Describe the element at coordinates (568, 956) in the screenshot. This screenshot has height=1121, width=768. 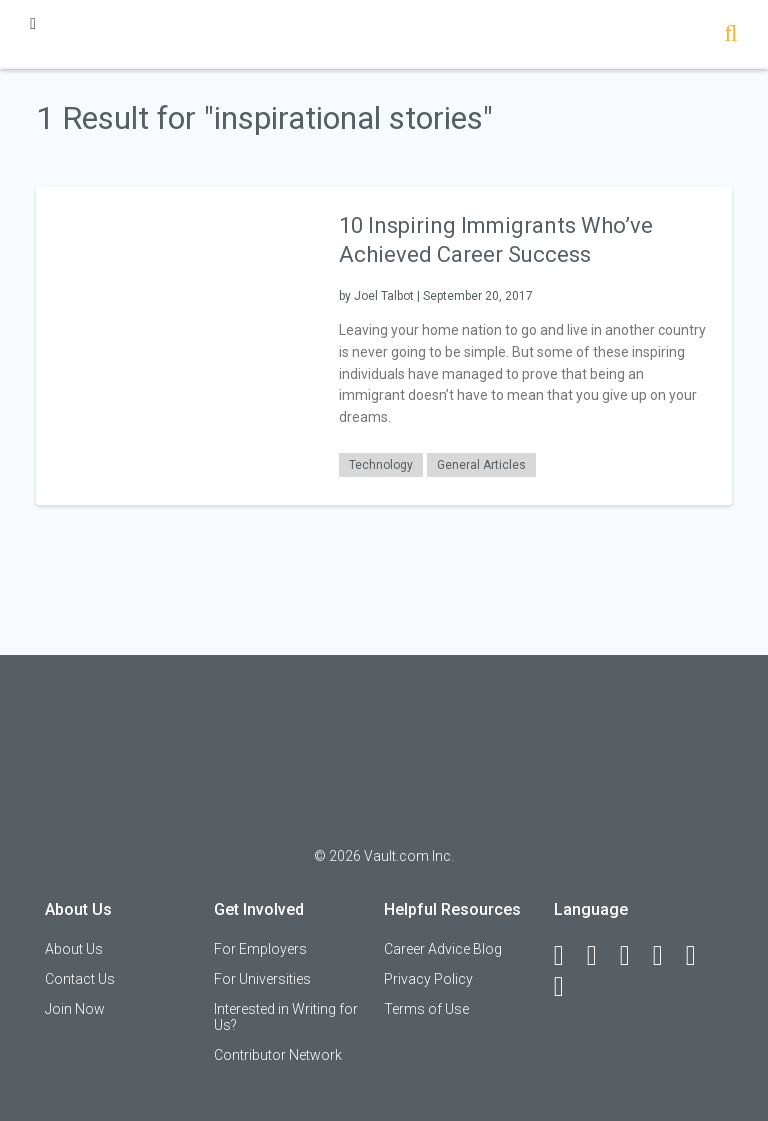
I see `[Facebook]` at that location.